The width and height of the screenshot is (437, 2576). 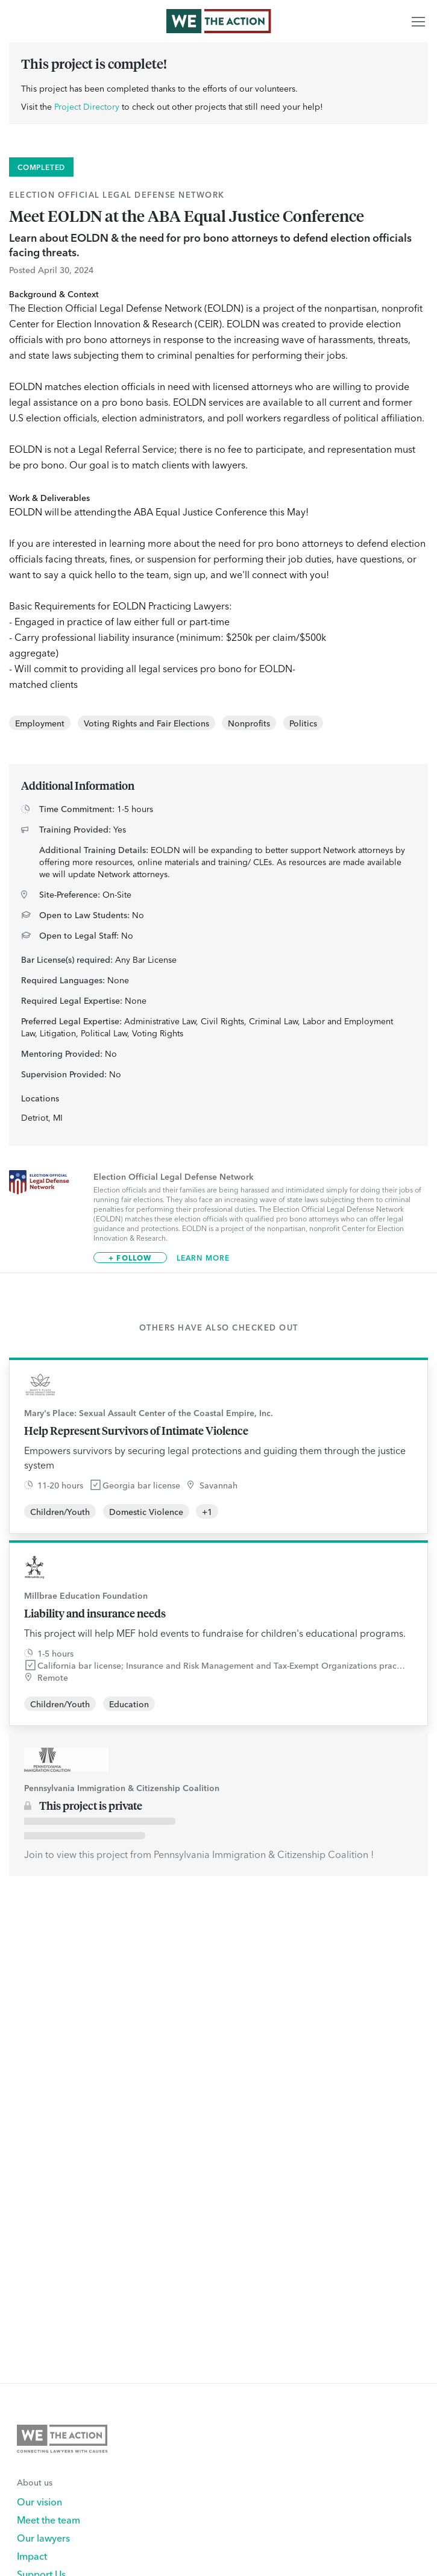 I want to click on Our lawyers, so click(x=43, y=2537).